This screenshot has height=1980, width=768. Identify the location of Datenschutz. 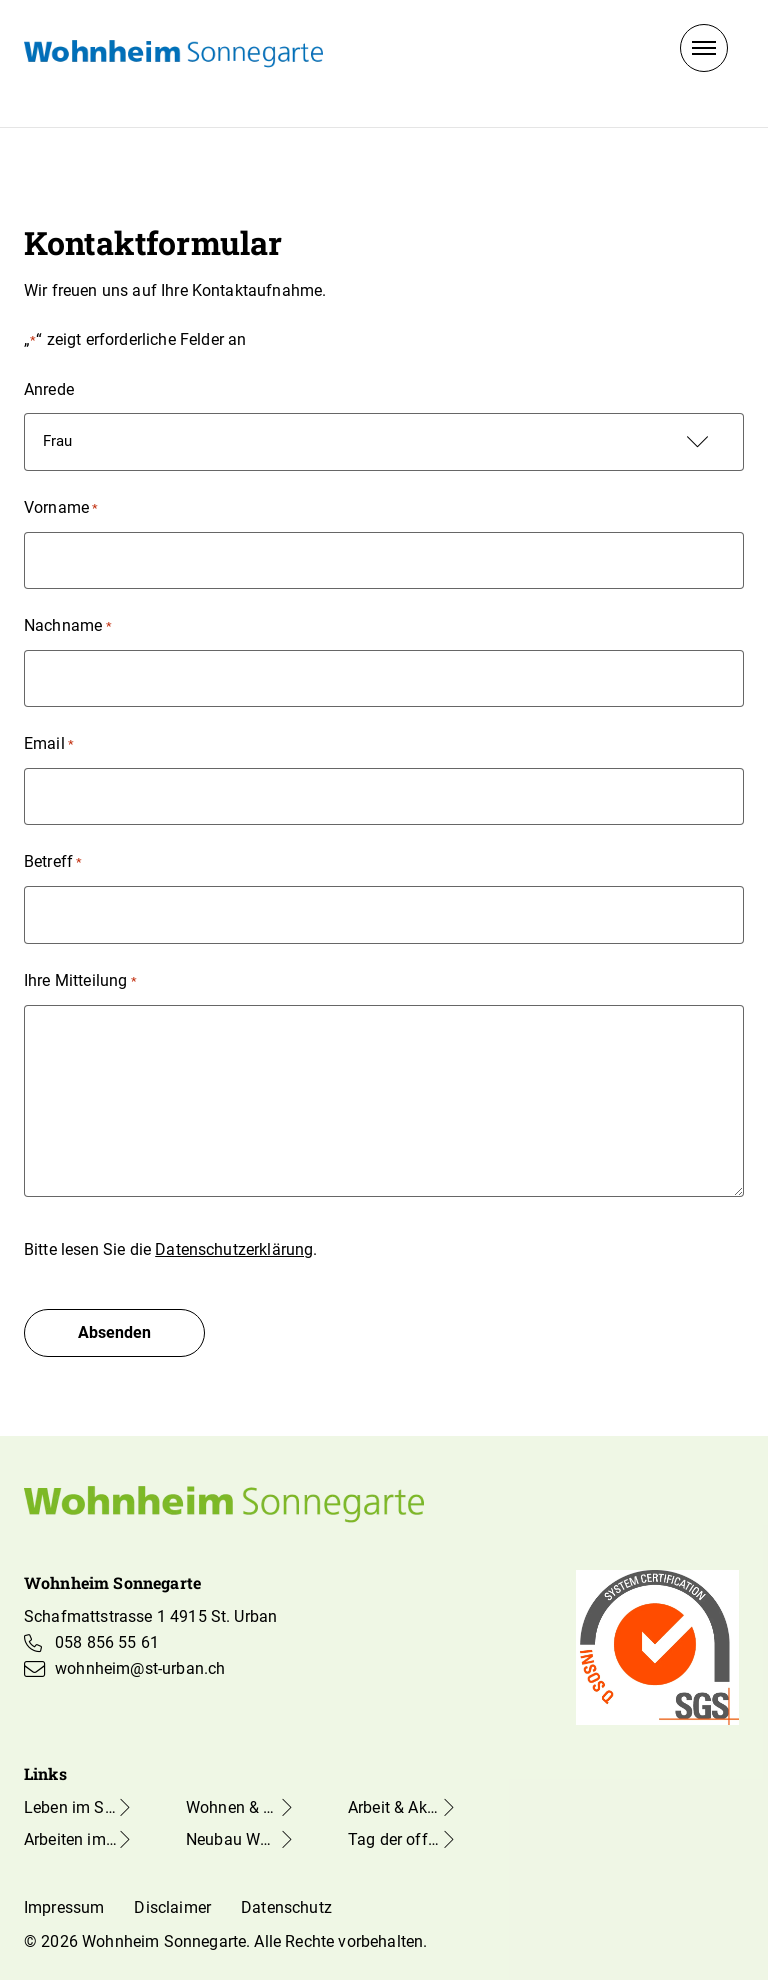
(286, 1907).